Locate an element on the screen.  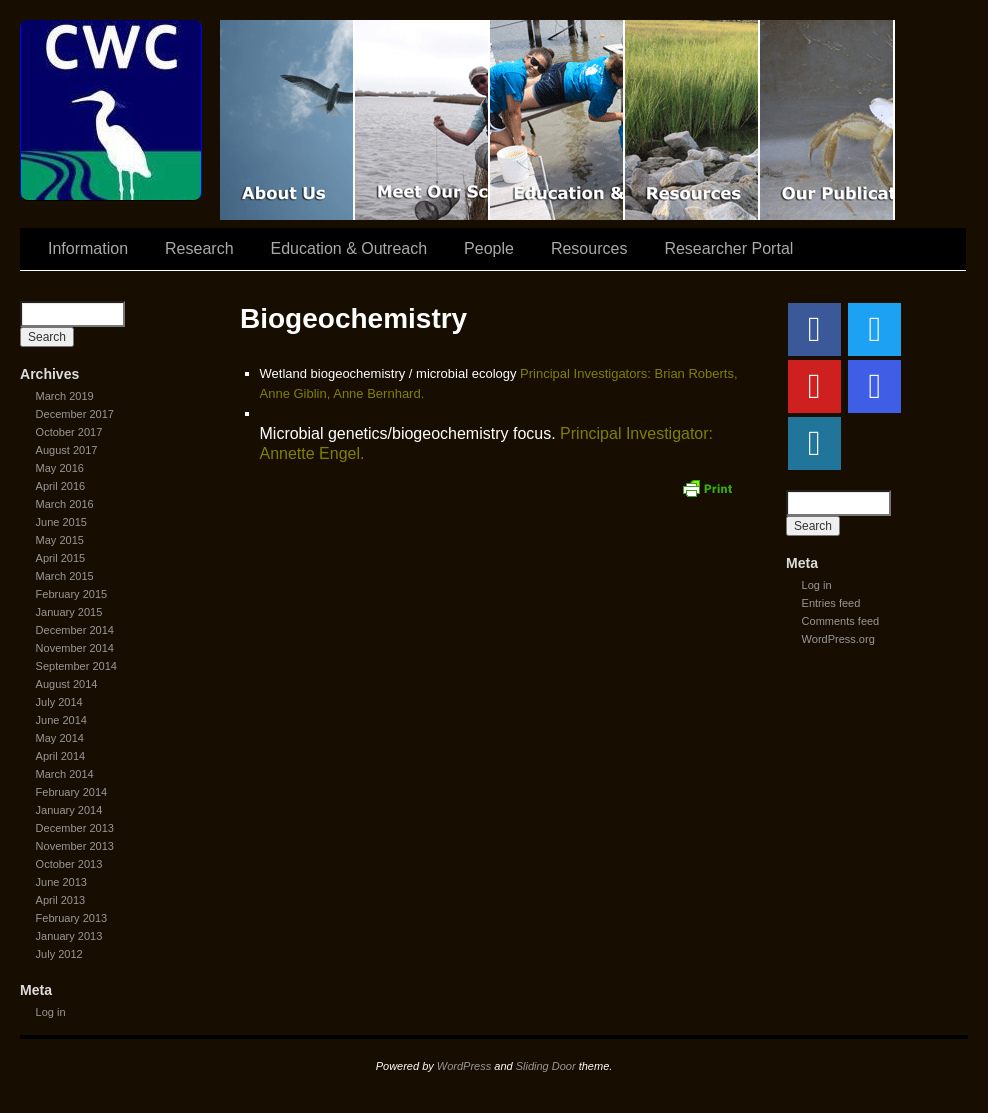
Scientist Spotlight: CWC-II is located at coordinates (422, 120).